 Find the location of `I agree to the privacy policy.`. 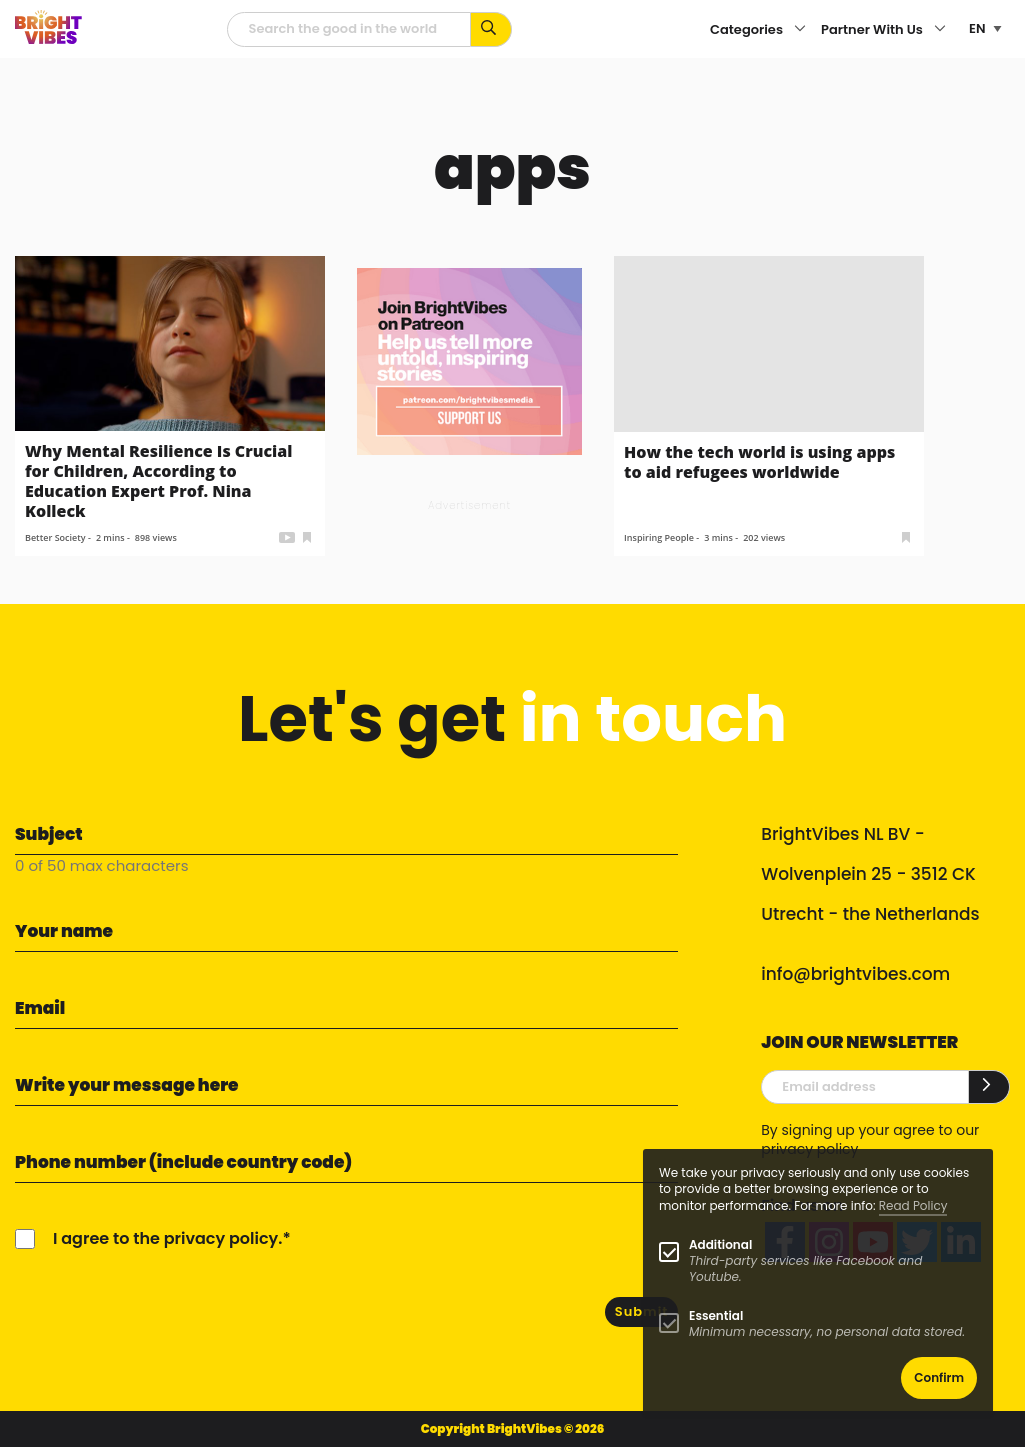

I agree to the privacy policy. is located at coordinates (167, 1238).